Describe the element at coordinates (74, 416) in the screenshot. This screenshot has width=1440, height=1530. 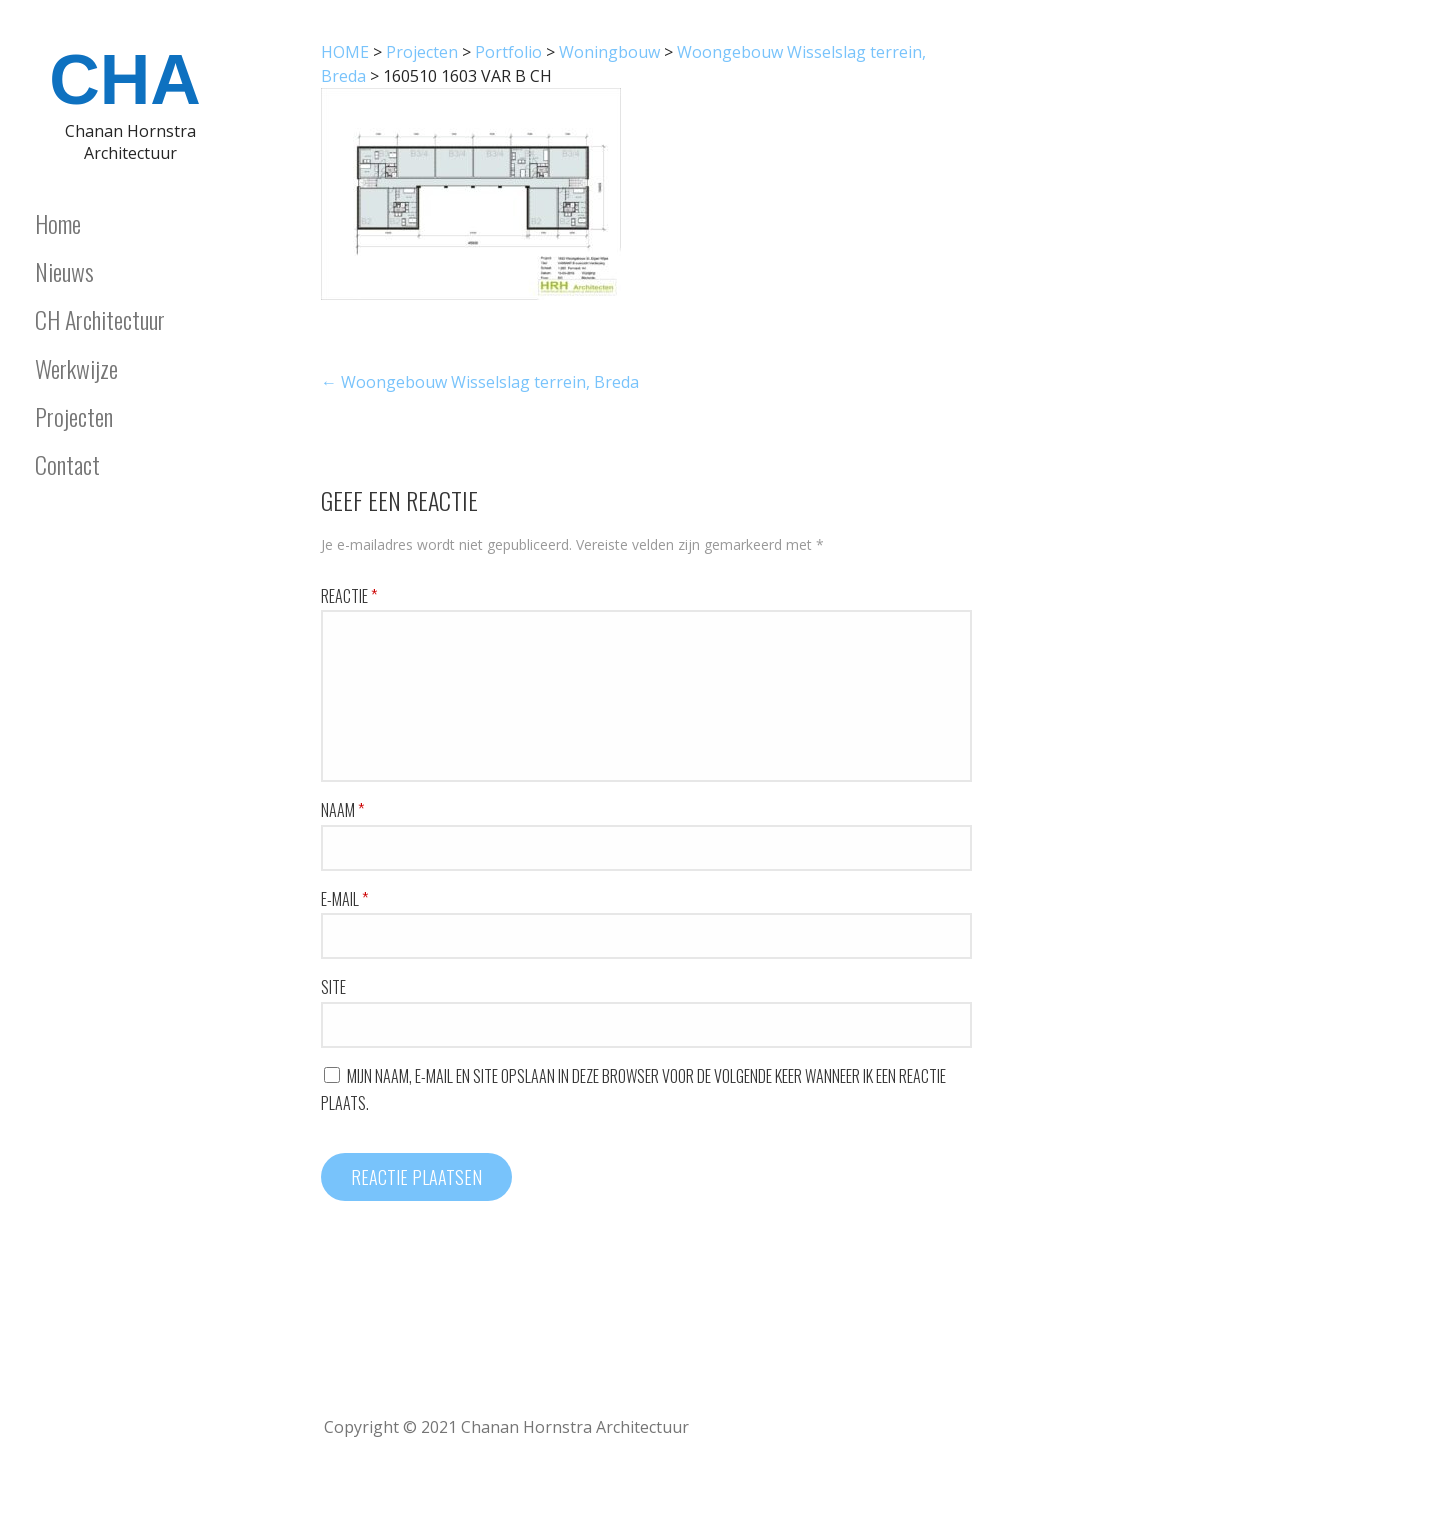
I see `Projecten` at that location.